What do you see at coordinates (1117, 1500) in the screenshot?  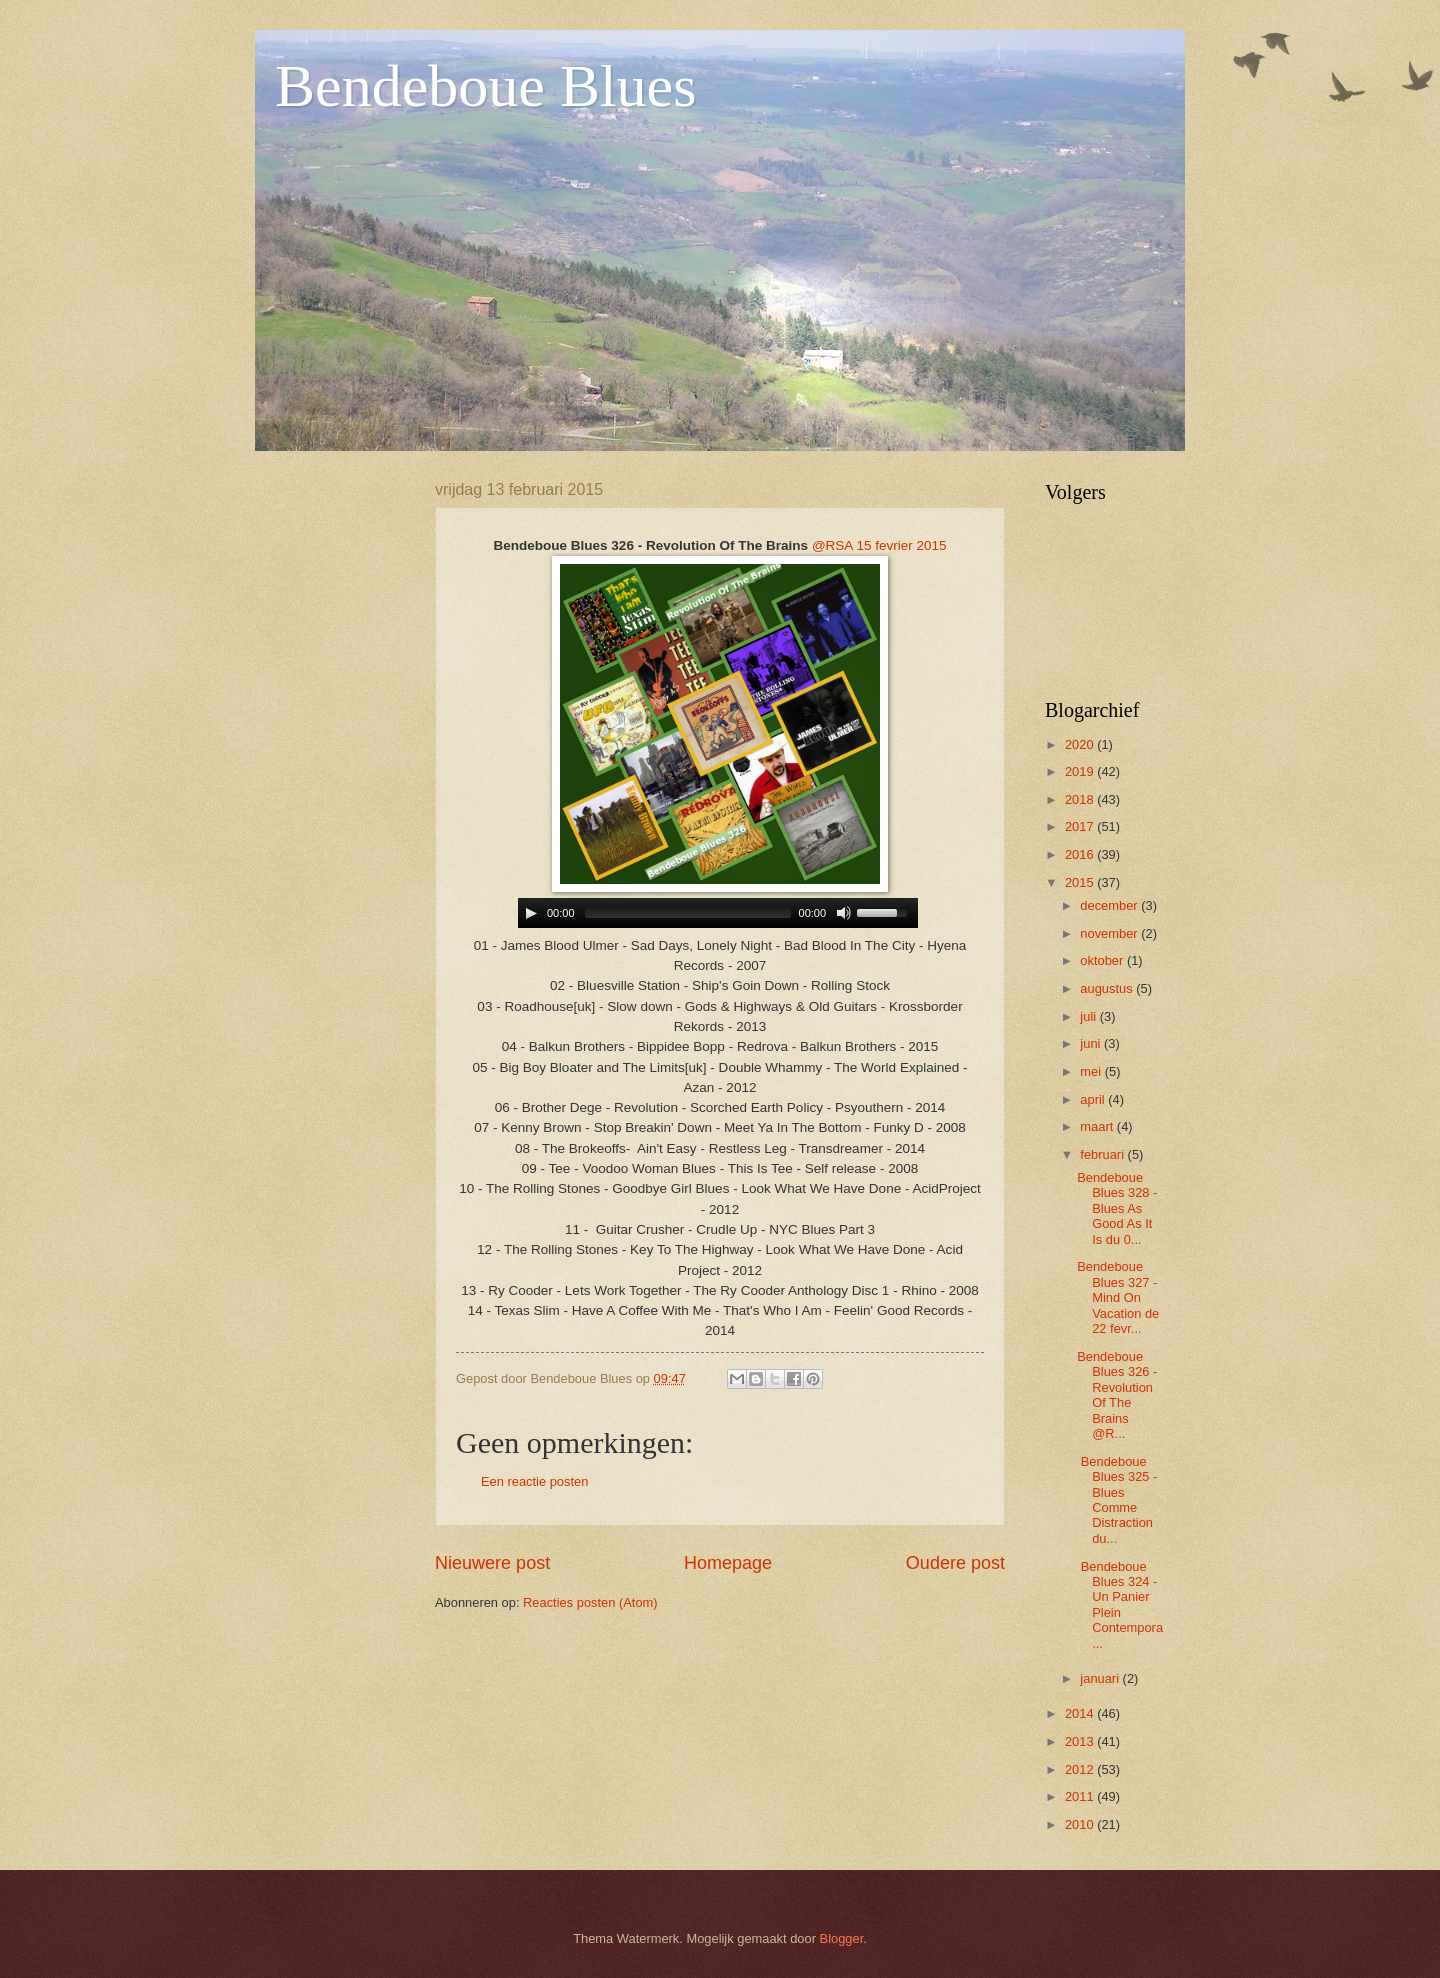 I see `Bendeboue Blues 325 - Blues Comme Distraction du...` at bounding box center [1117, 1500].